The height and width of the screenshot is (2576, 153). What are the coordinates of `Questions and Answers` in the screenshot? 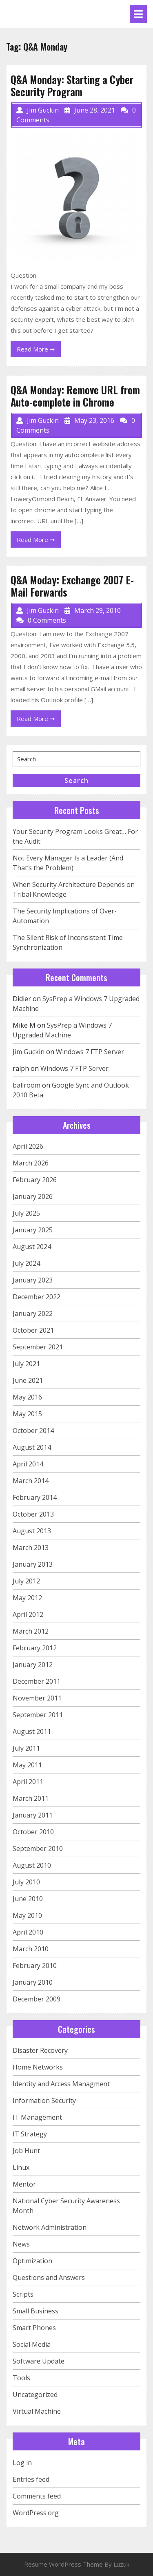 It's located at (49, 2277).